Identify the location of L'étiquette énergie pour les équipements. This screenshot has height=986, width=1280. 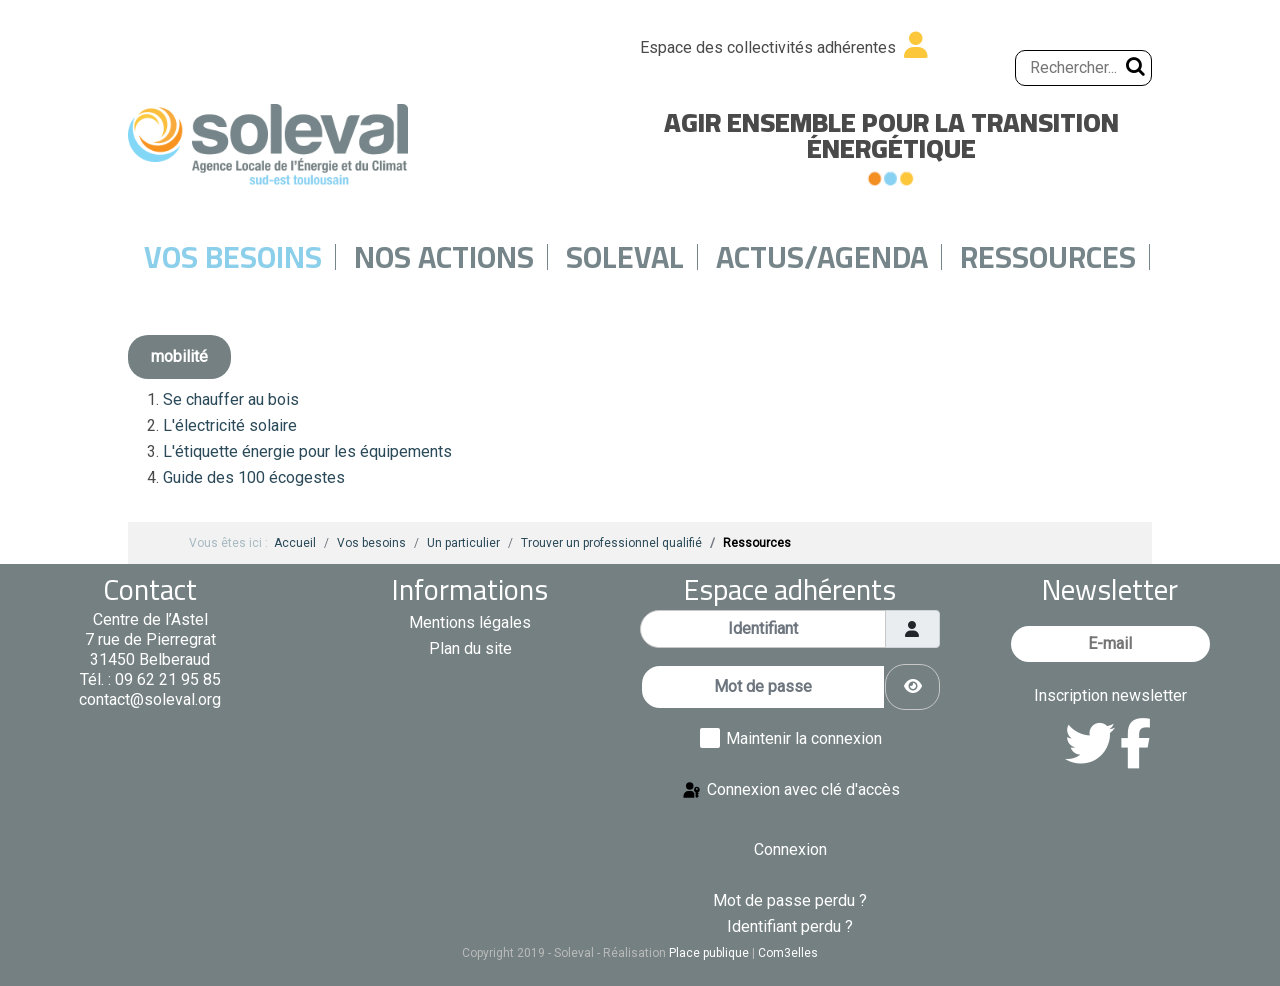
(307, 451).